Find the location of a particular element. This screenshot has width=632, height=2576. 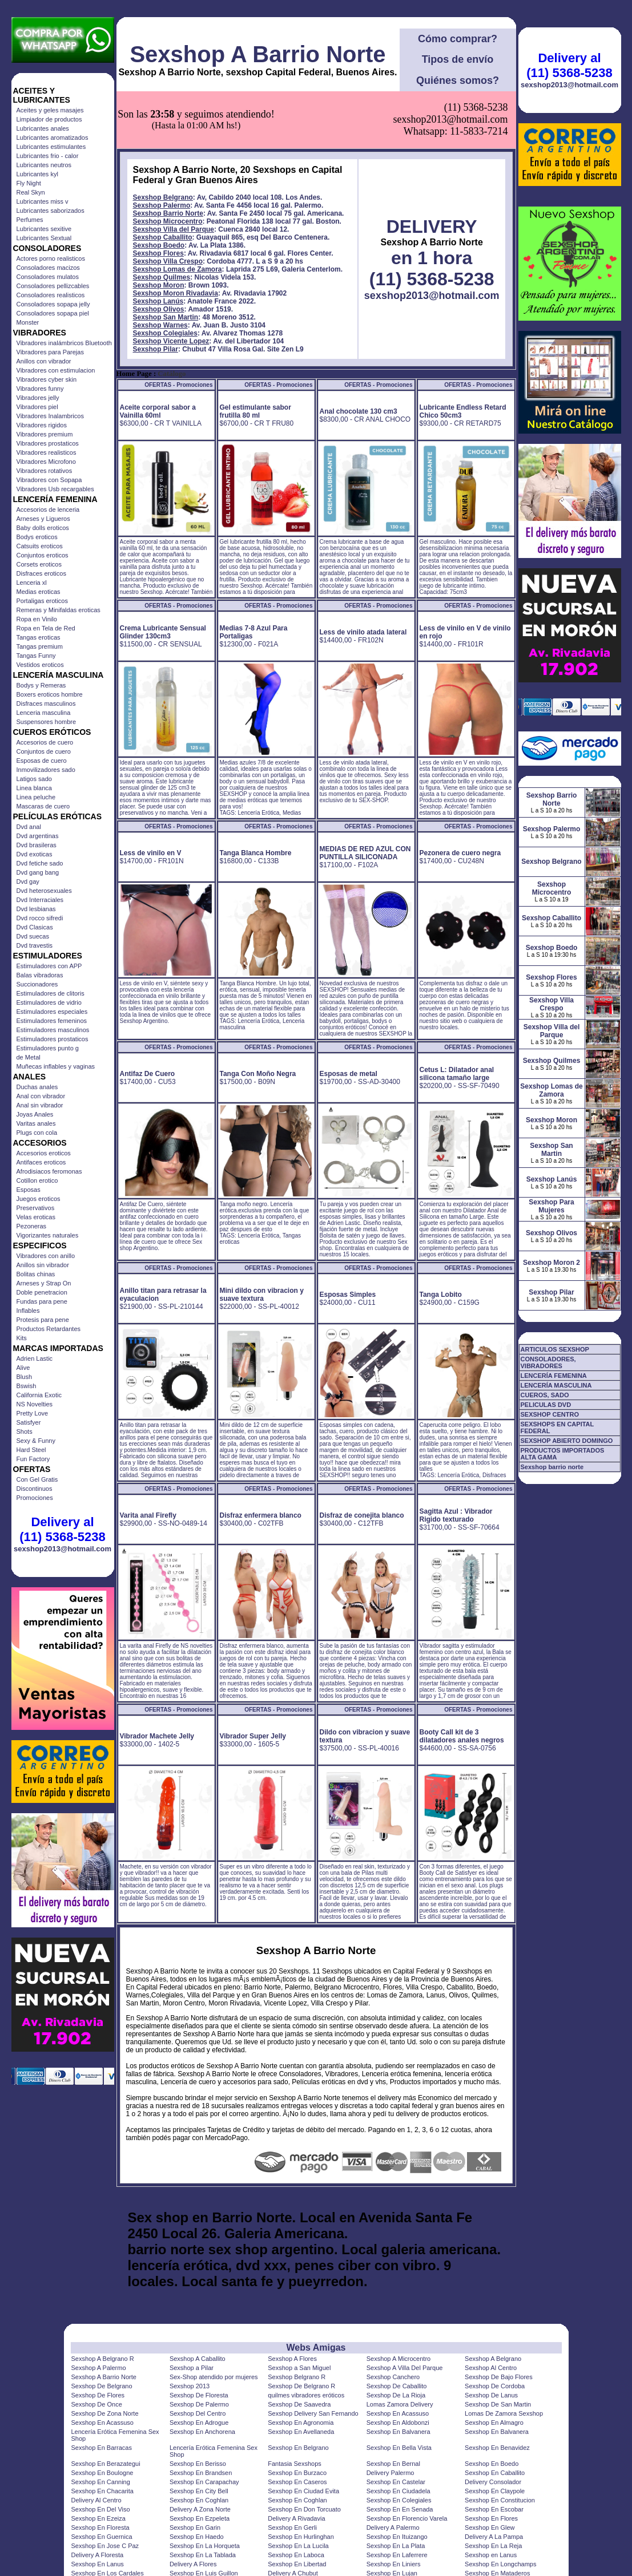

Sexshop En Escobar is located at coordinates (494, 2509).